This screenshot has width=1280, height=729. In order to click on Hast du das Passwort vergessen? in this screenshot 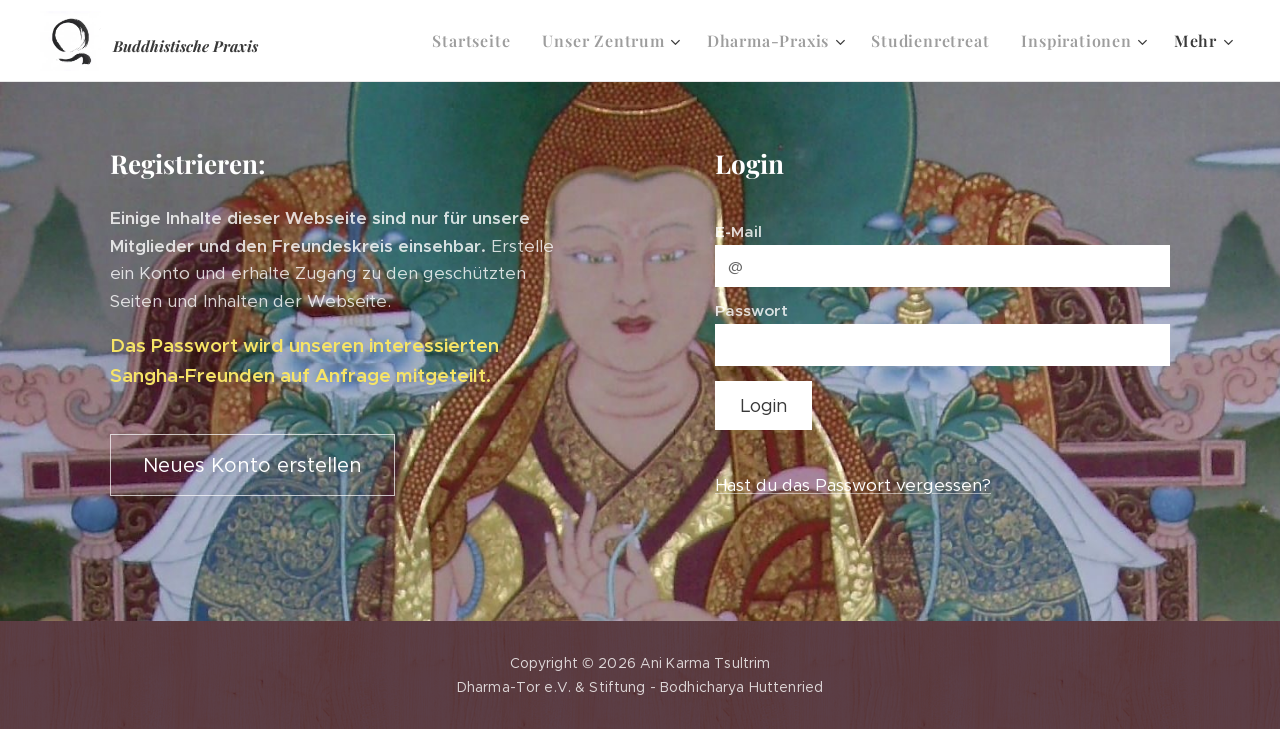, I will do `click(853, 485)`.